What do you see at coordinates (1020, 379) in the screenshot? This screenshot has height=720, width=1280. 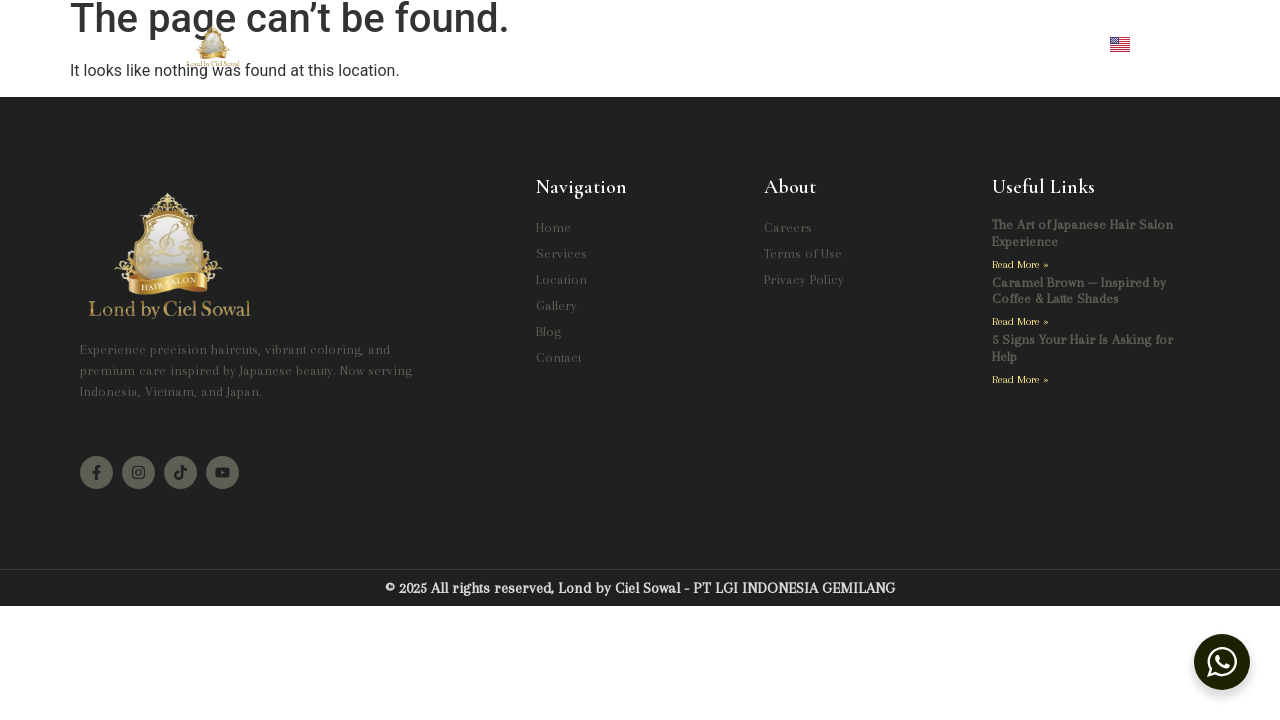 I see `Read More » [Read more about 5 Signs Your Hair Is Asking for Help]` at bounding box center [1020, 379].